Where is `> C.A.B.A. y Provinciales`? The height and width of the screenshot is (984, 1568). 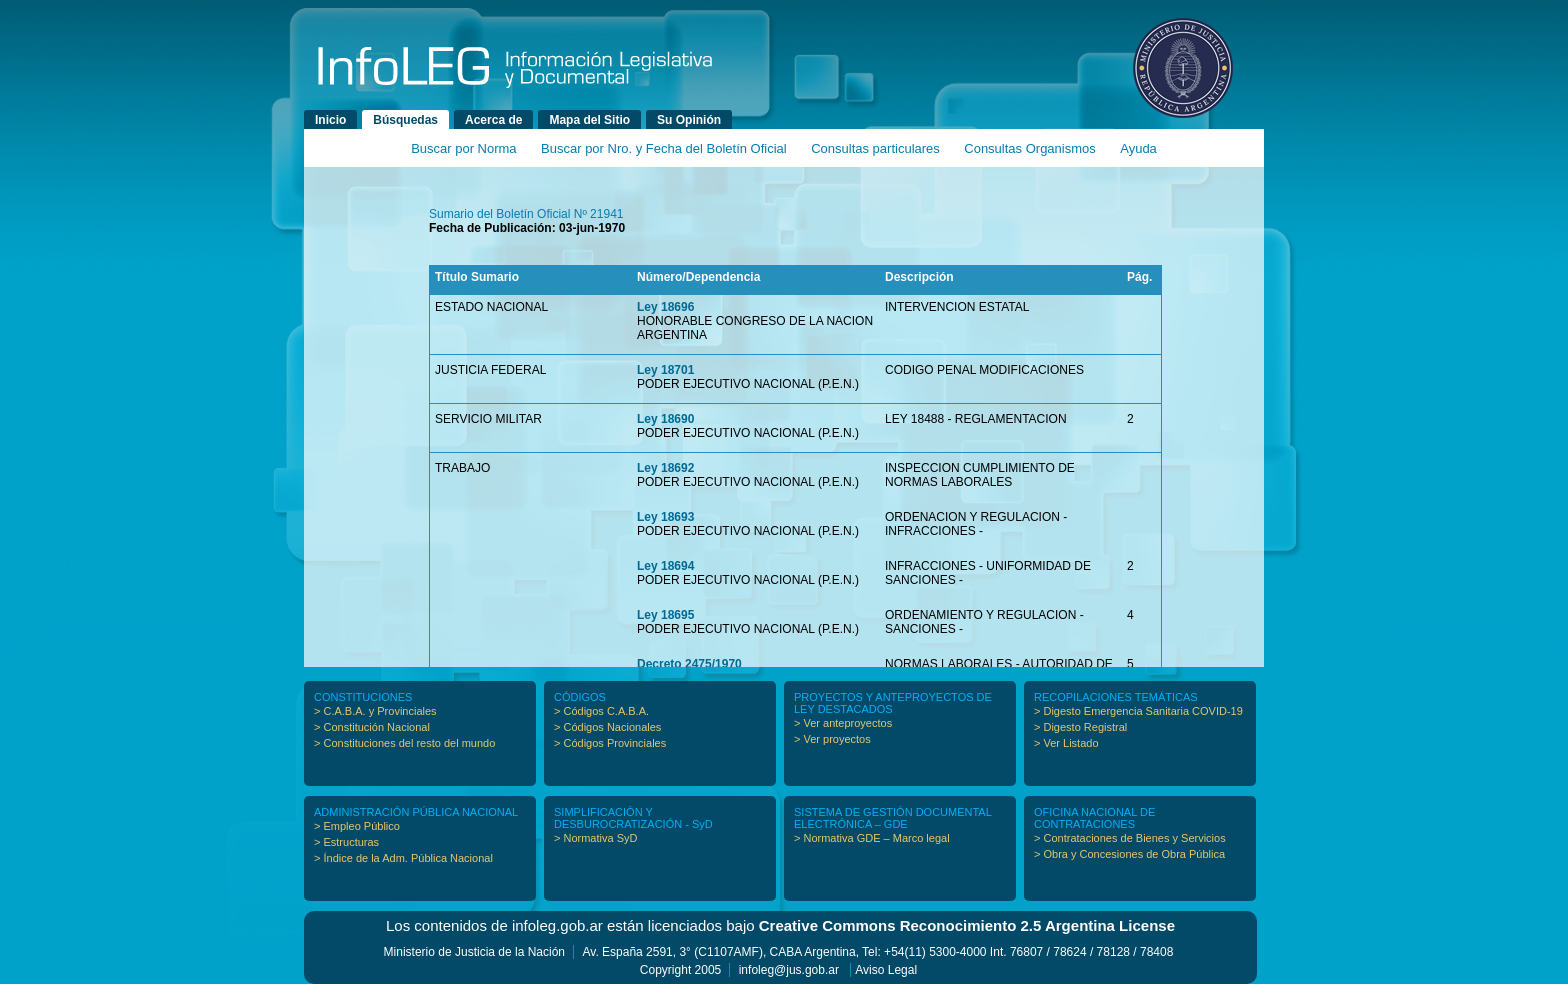
> C.A.B.A. y Provinciales is located at coordinates (375, 711).